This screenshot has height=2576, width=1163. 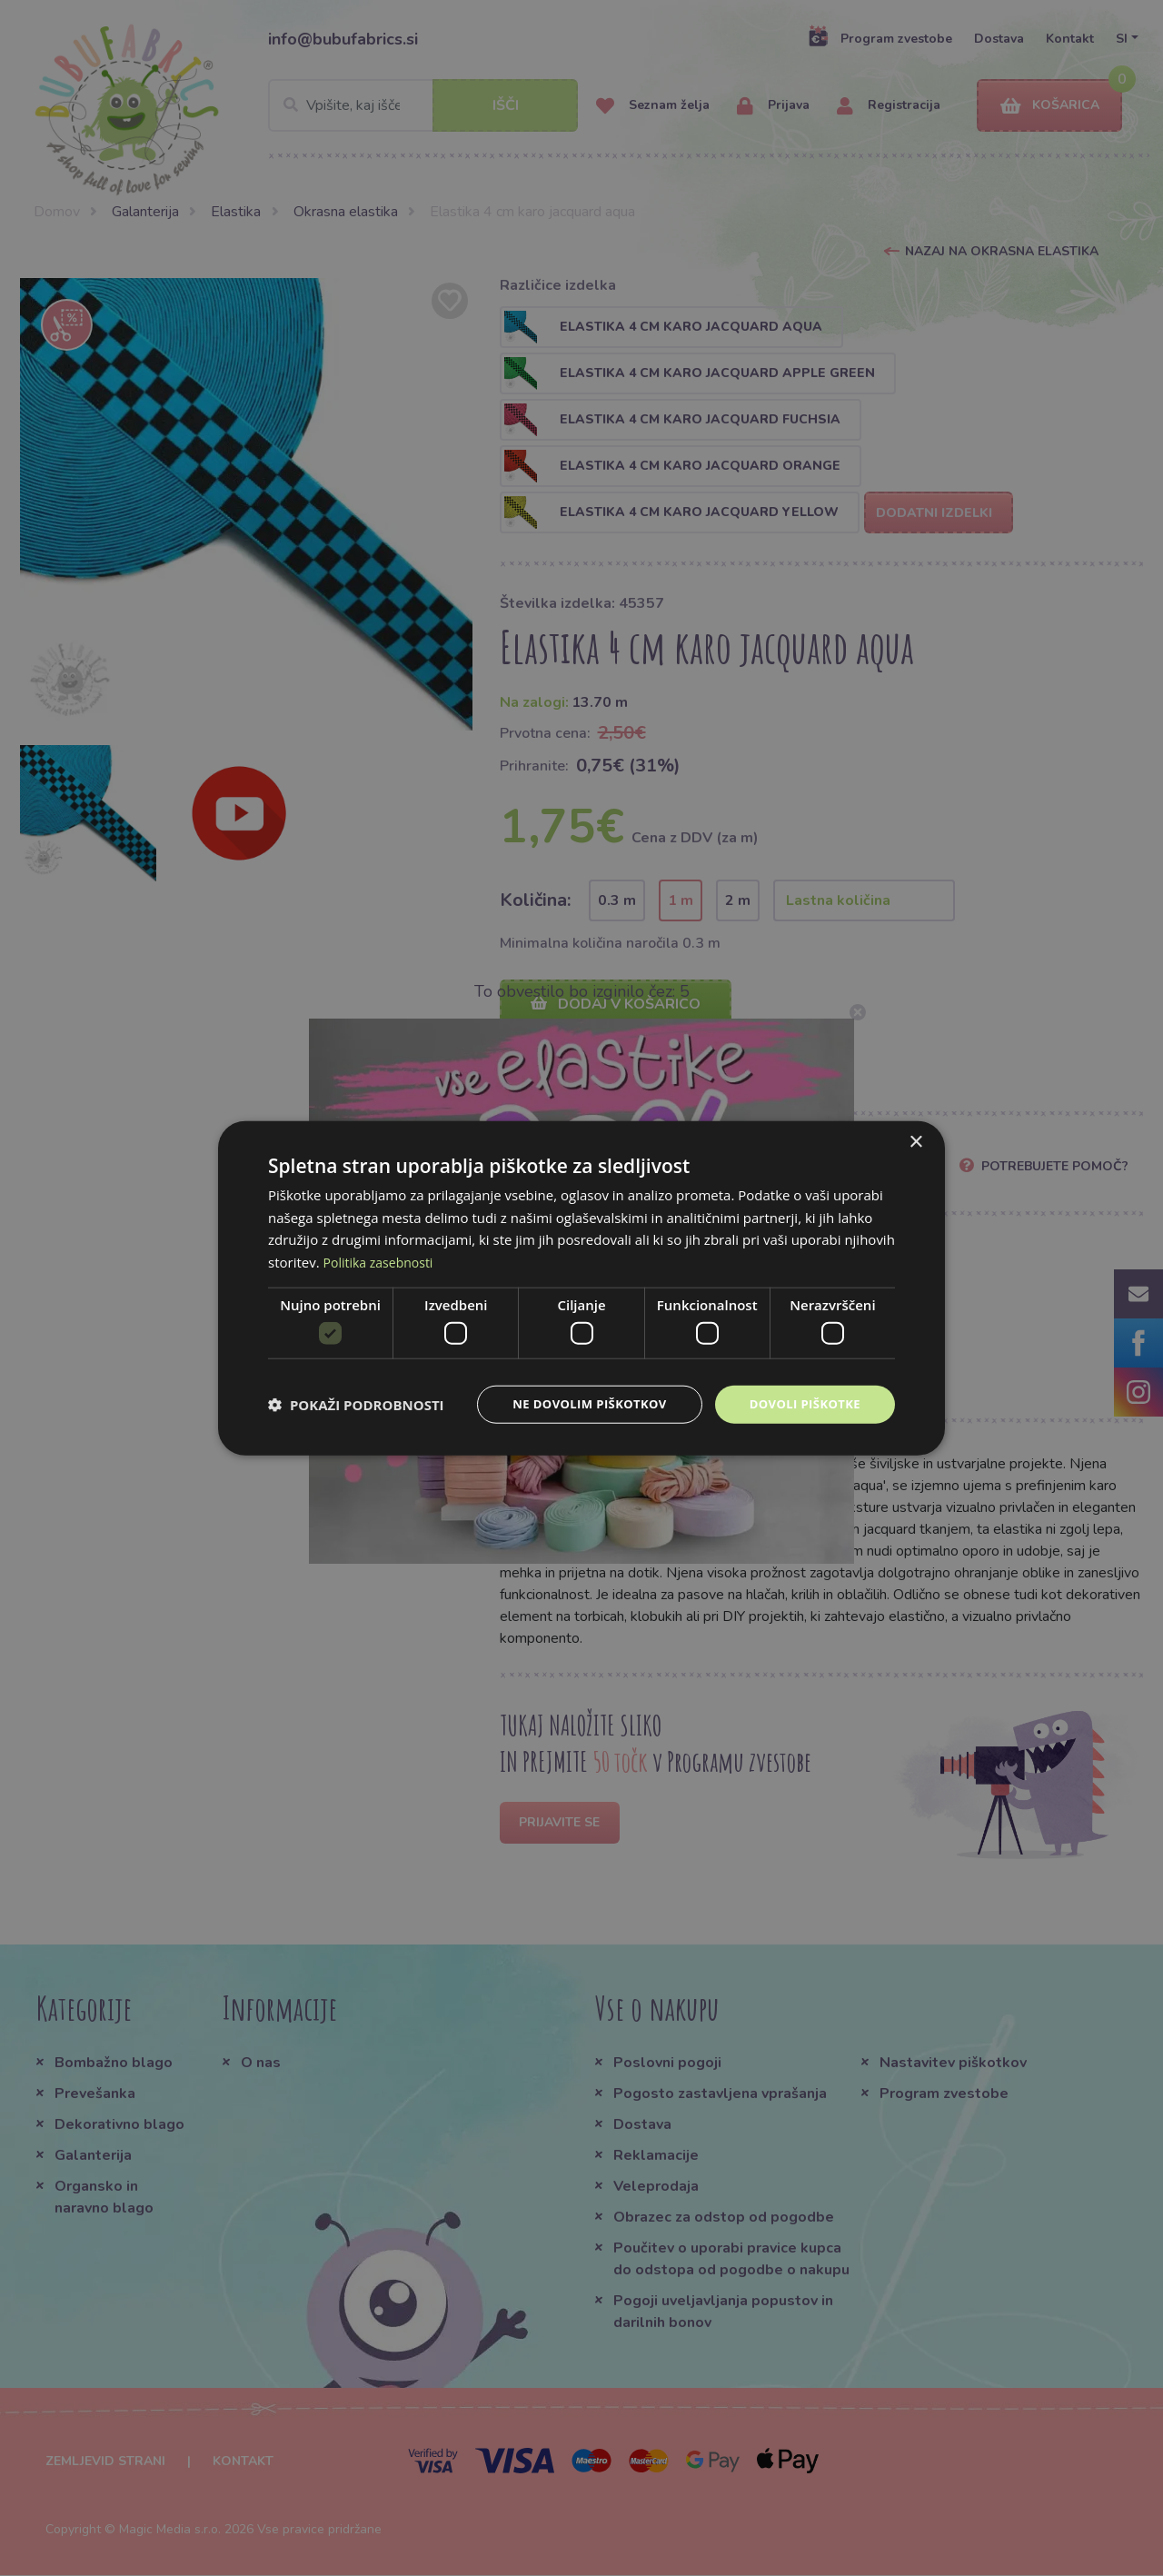 What do you see at coordinates (915, 1141) in the screenshot?
I see `× [button]` at bounding box center [915, 1141].